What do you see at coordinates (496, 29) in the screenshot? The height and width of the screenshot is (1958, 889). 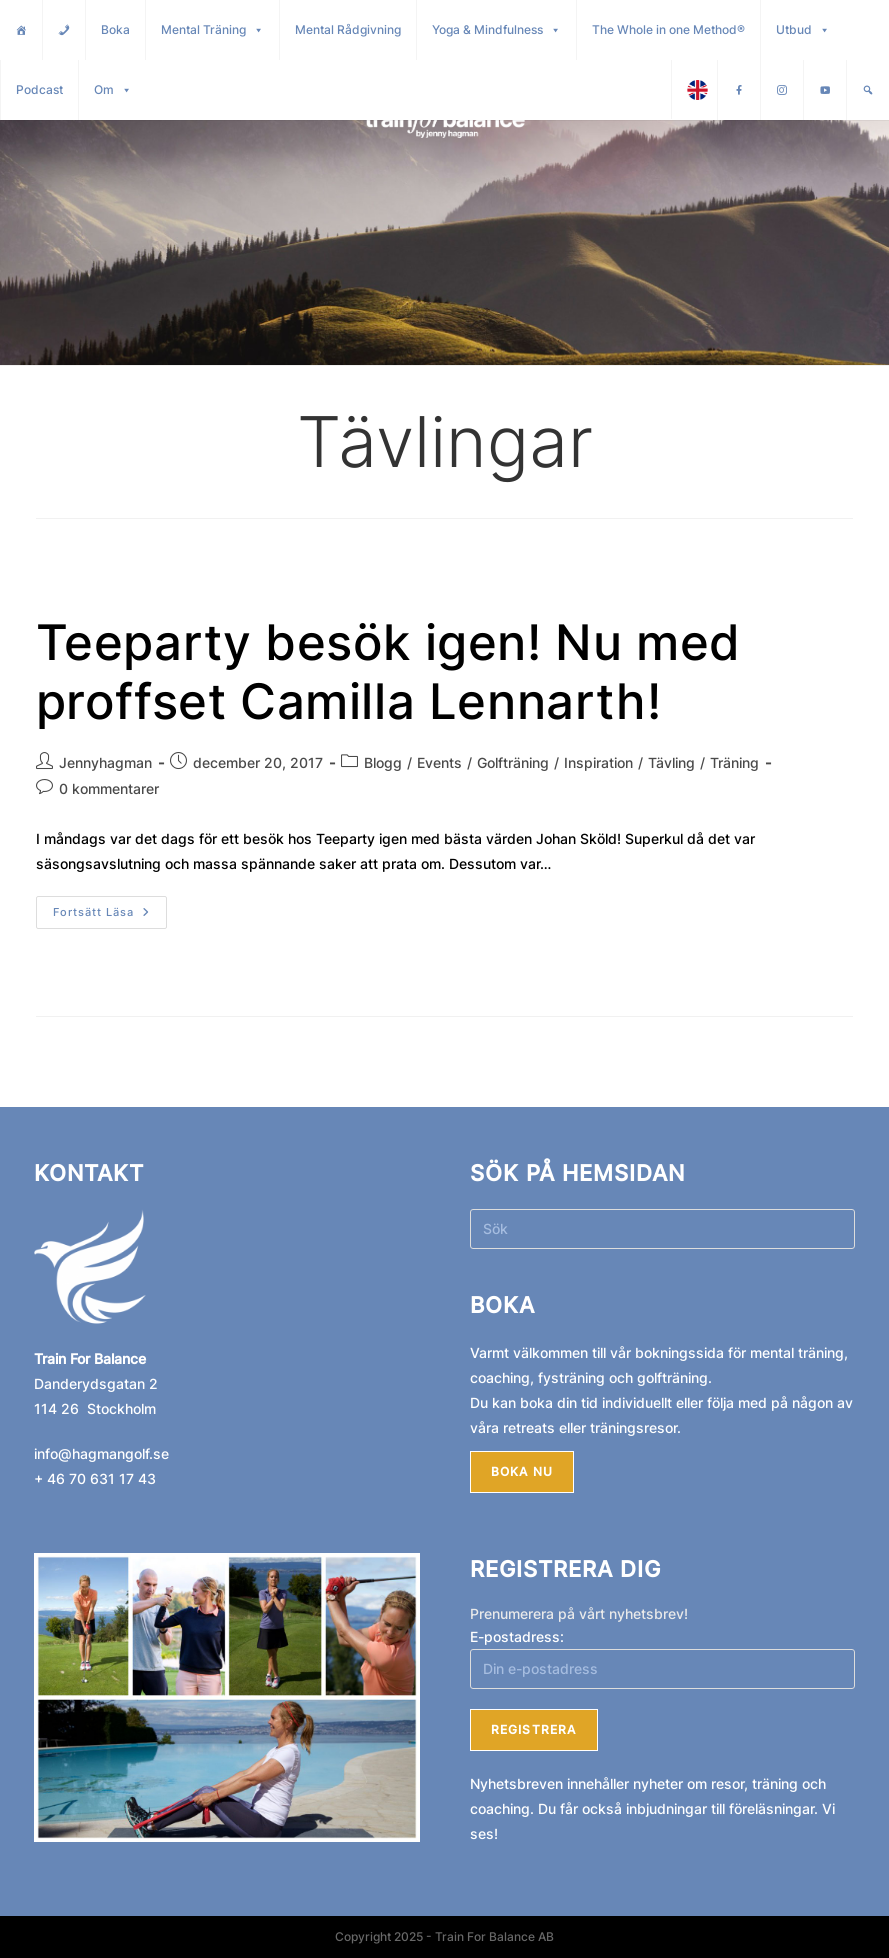 I see `Yoga & Mindfulness` at bounding box center [496, 29].